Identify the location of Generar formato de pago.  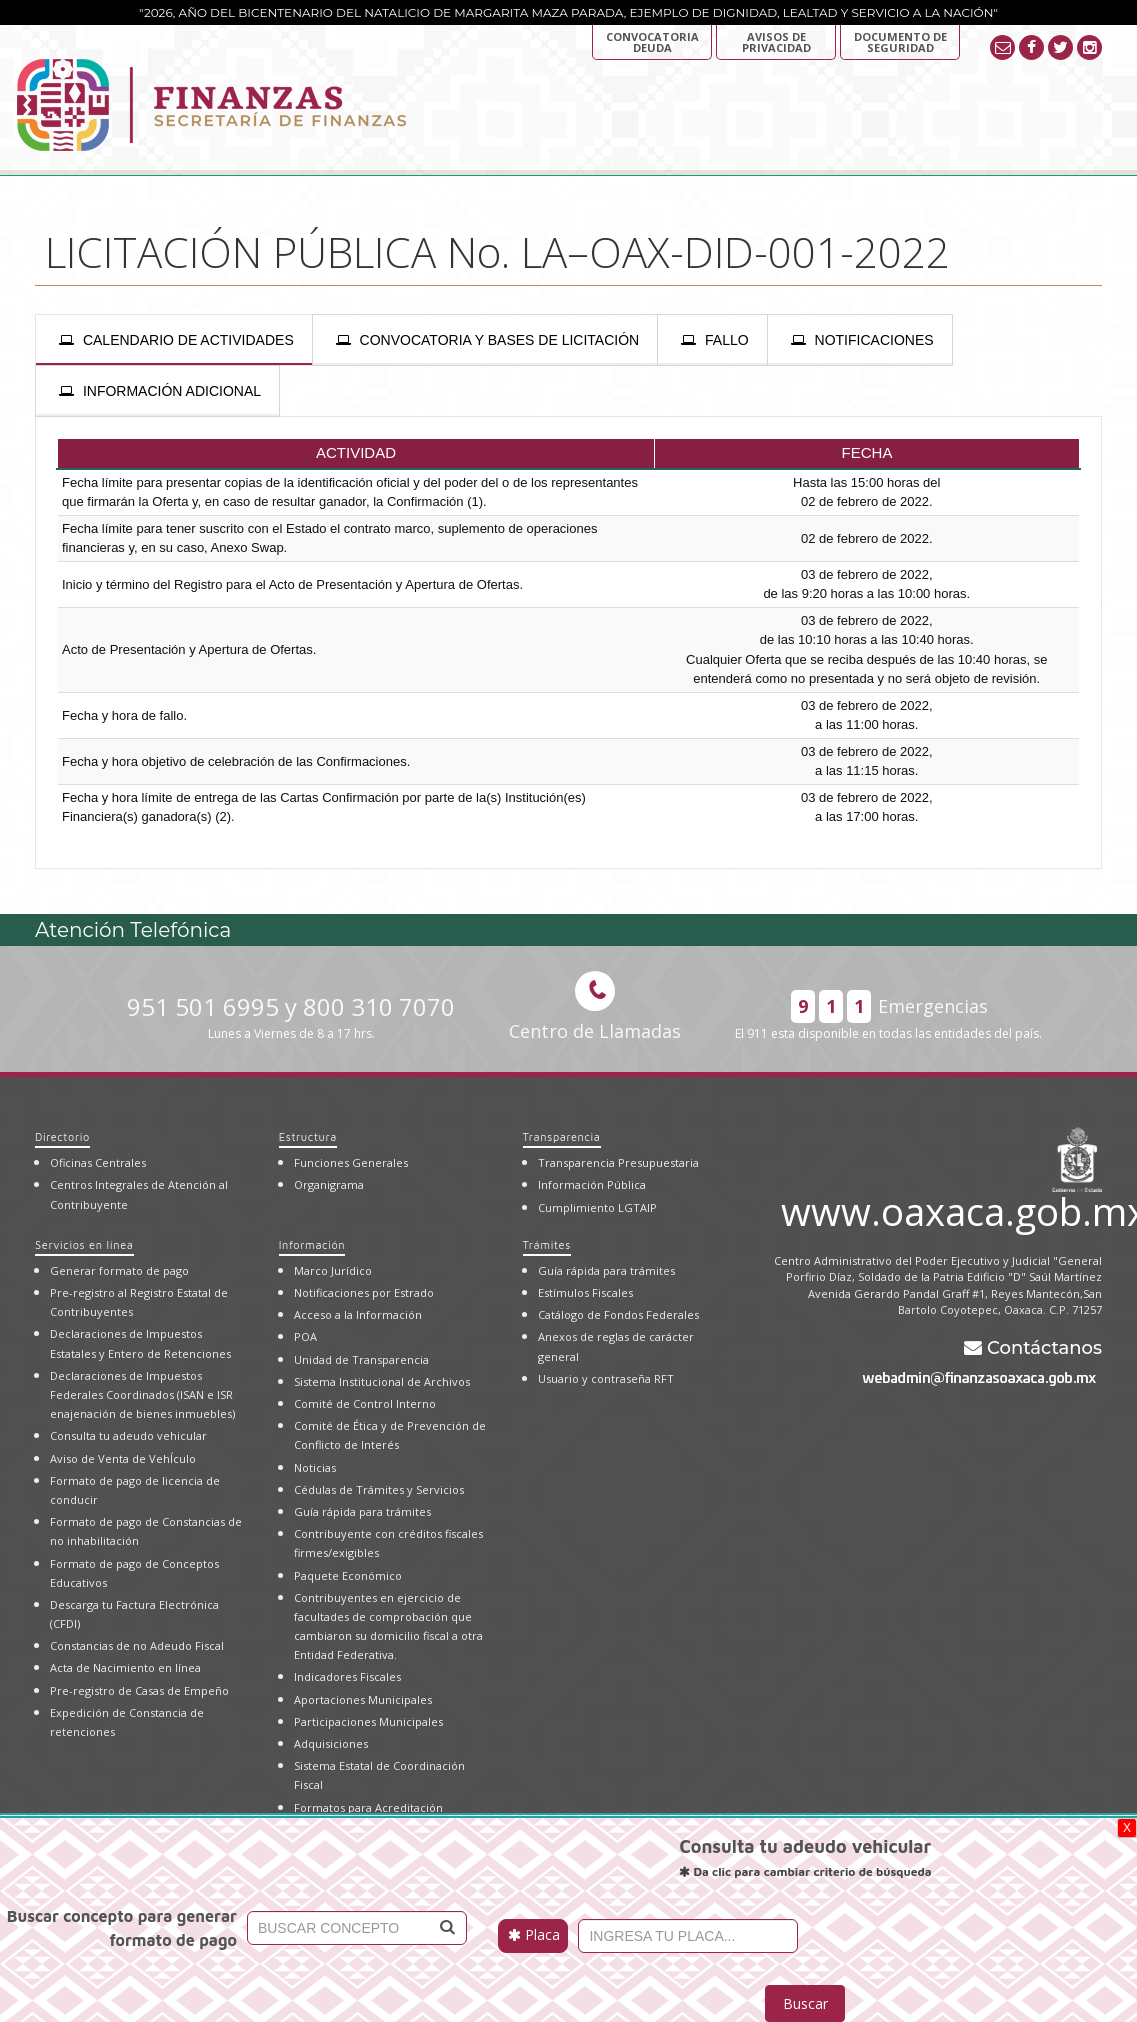
(119, 1270).